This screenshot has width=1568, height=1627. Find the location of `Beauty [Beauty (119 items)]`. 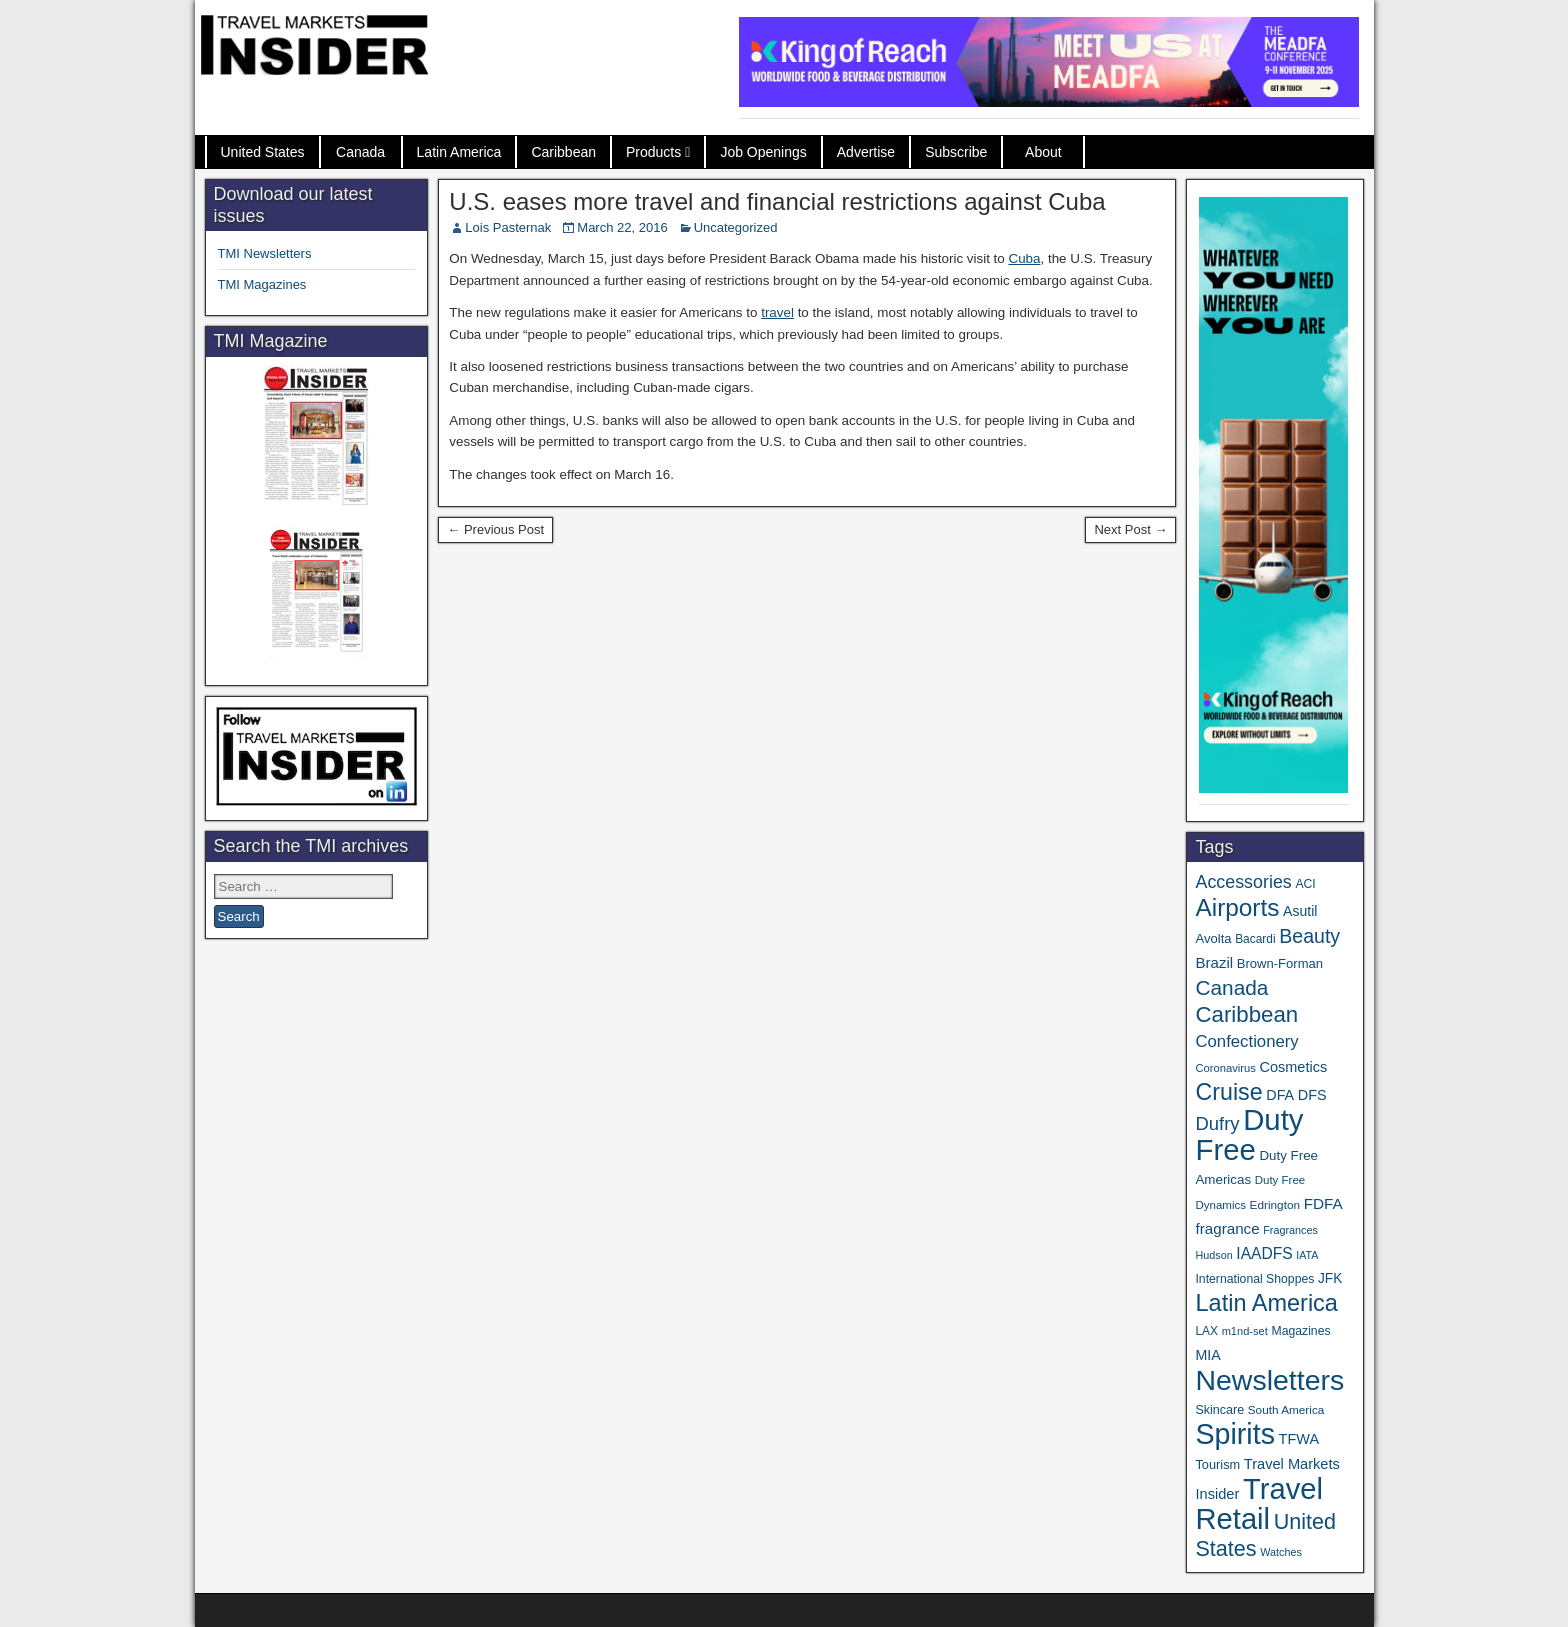

Beauty [Beauty (119 items)] is located at coordinates (1309, 936).